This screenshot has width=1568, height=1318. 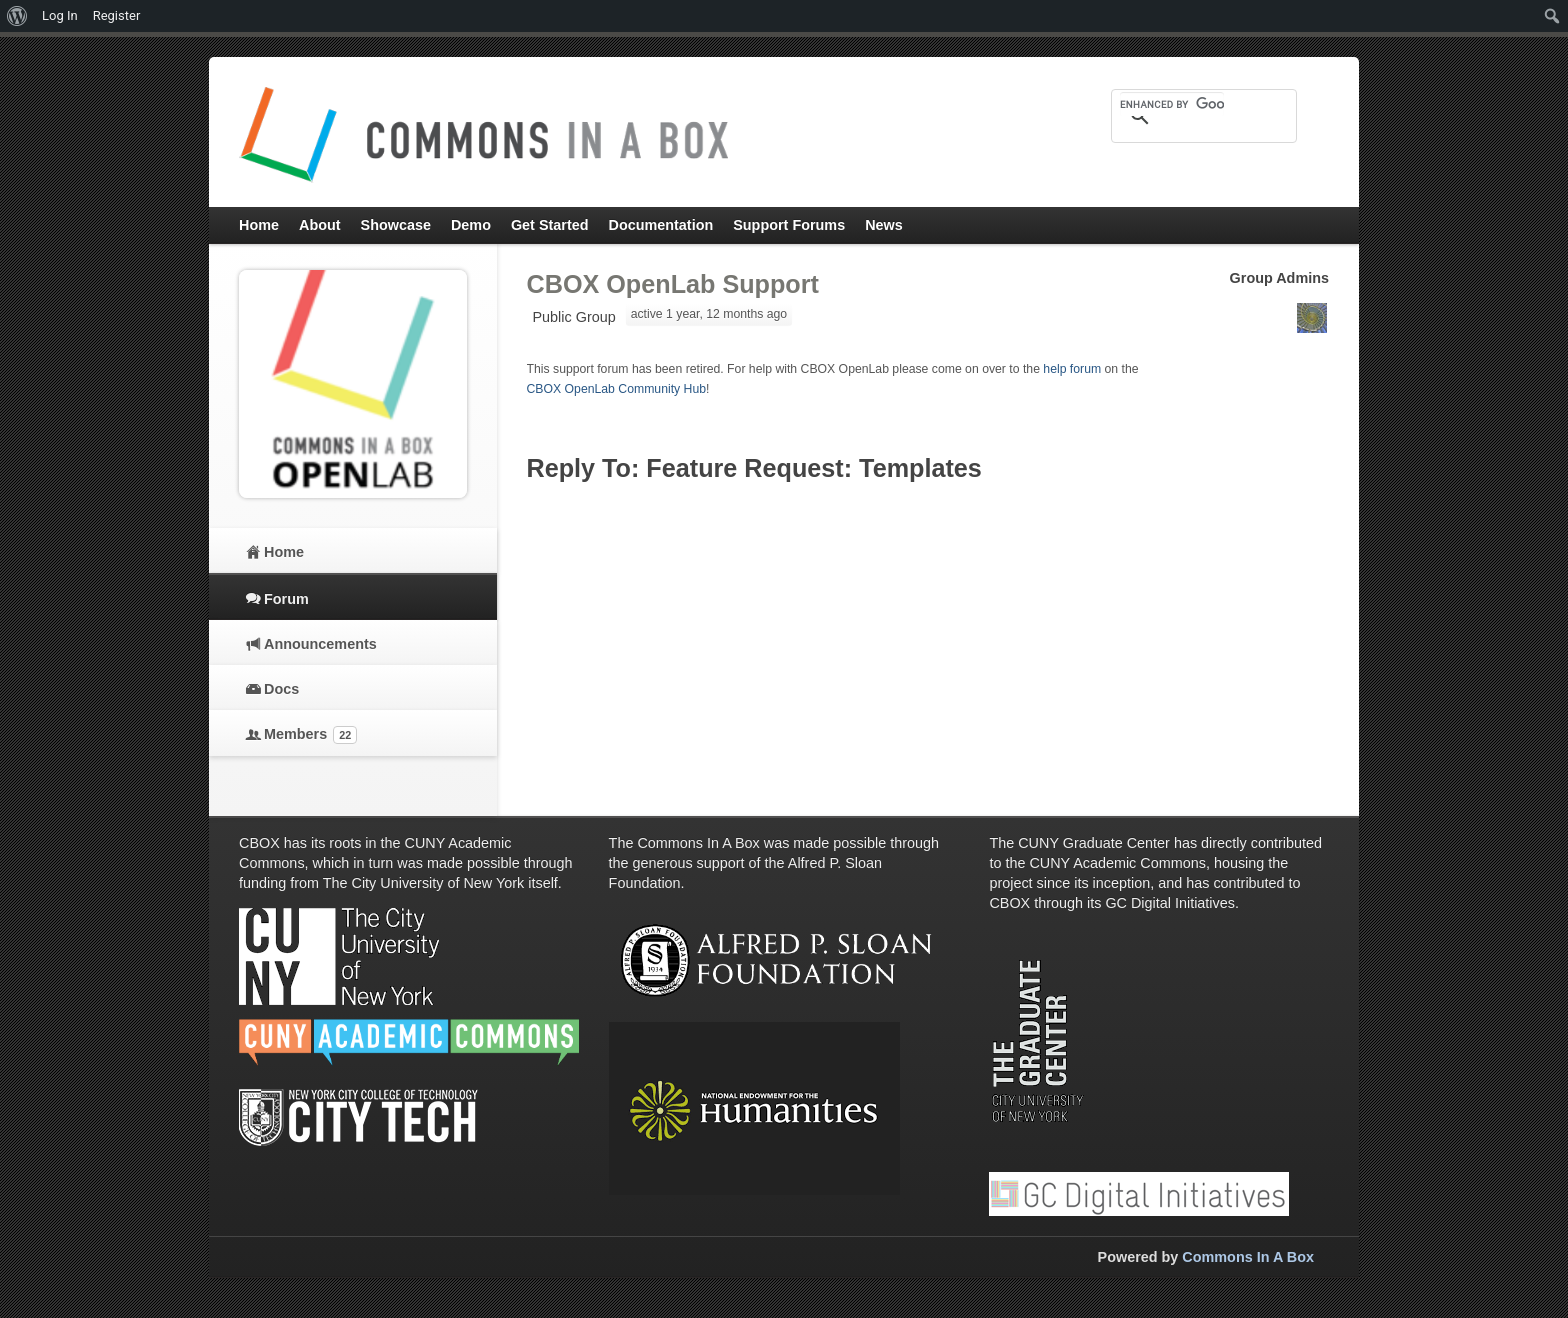 I want to click on Commons In A Box, so click(x=1248, y=1257).